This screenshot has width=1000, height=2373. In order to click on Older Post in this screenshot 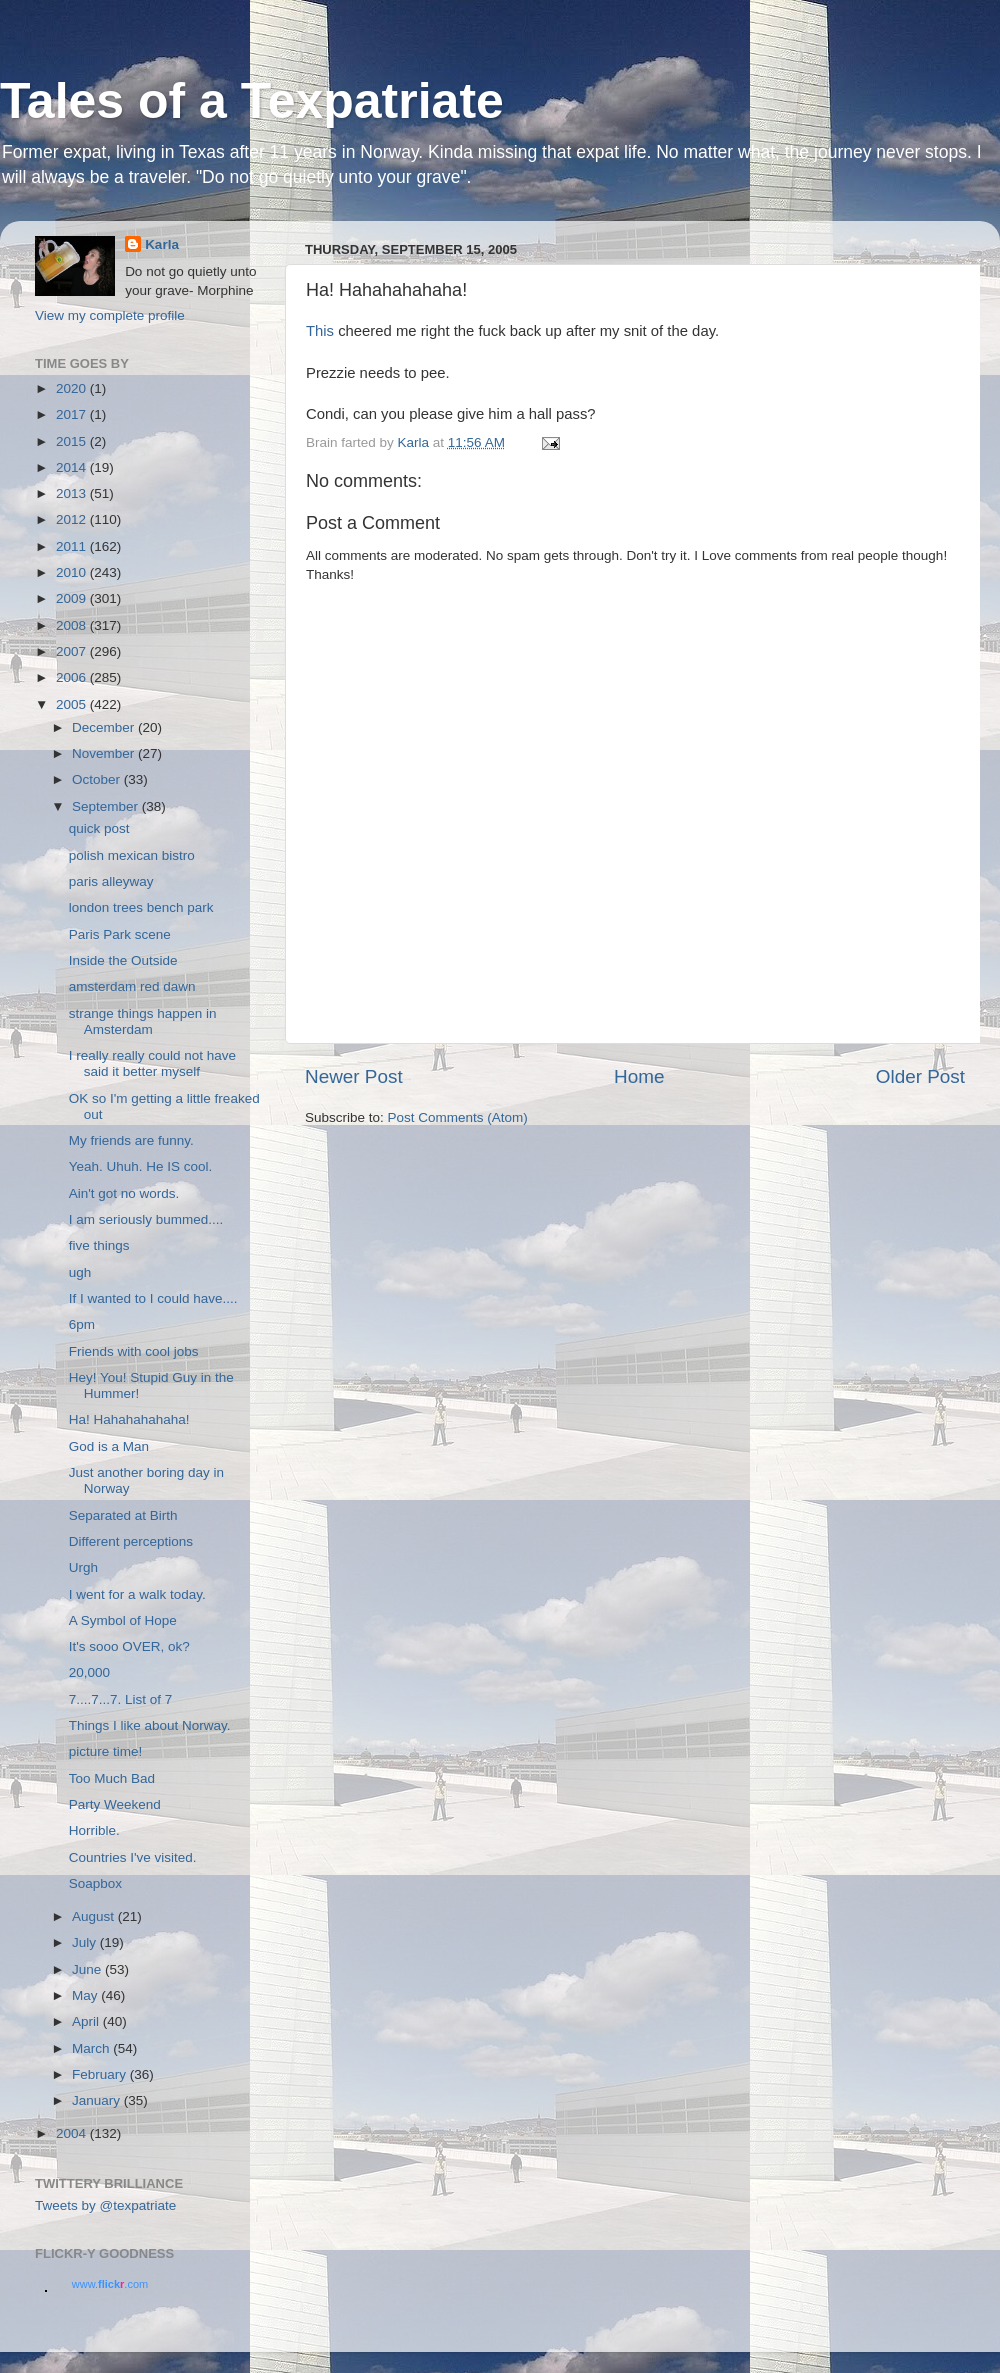, I will do `click(920, 1076)`.